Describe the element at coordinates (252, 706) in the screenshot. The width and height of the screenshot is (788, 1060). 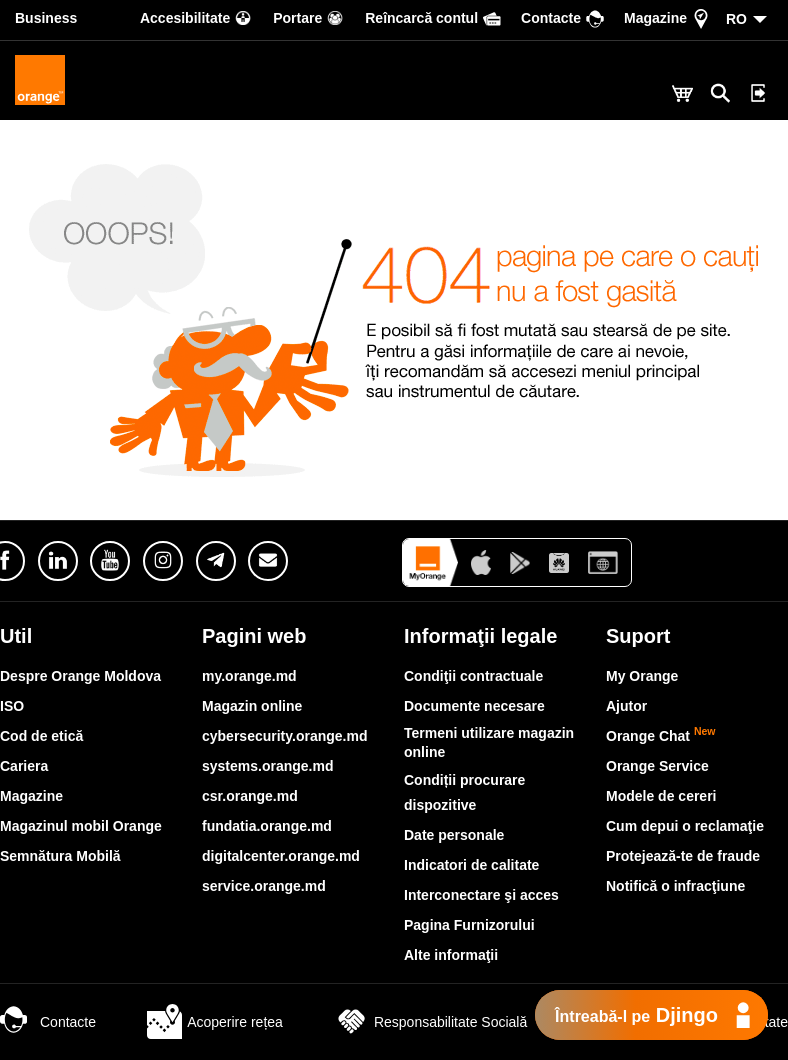
I see `Magazin online` at that location.